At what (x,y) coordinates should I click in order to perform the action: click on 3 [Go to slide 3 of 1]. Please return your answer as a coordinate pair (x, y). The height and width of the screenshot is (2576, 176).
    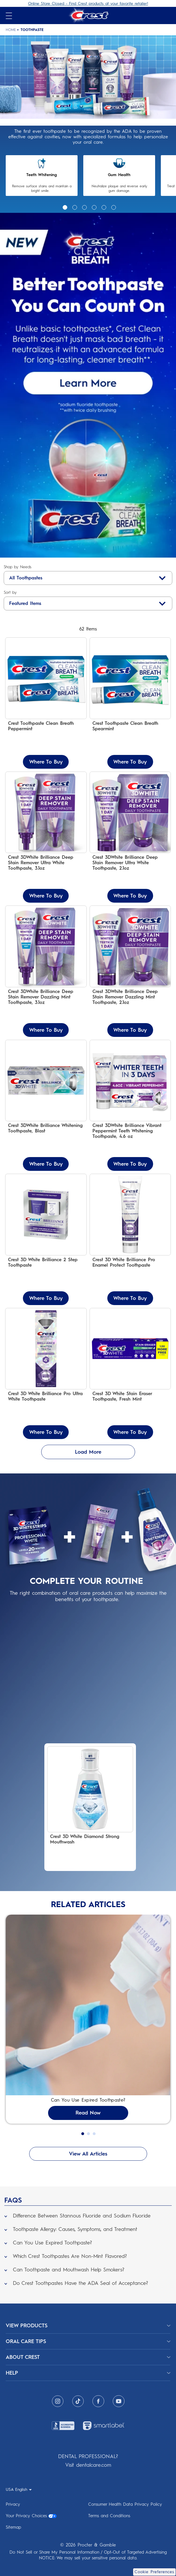
    Looking at the image, I should click on (83, 206).